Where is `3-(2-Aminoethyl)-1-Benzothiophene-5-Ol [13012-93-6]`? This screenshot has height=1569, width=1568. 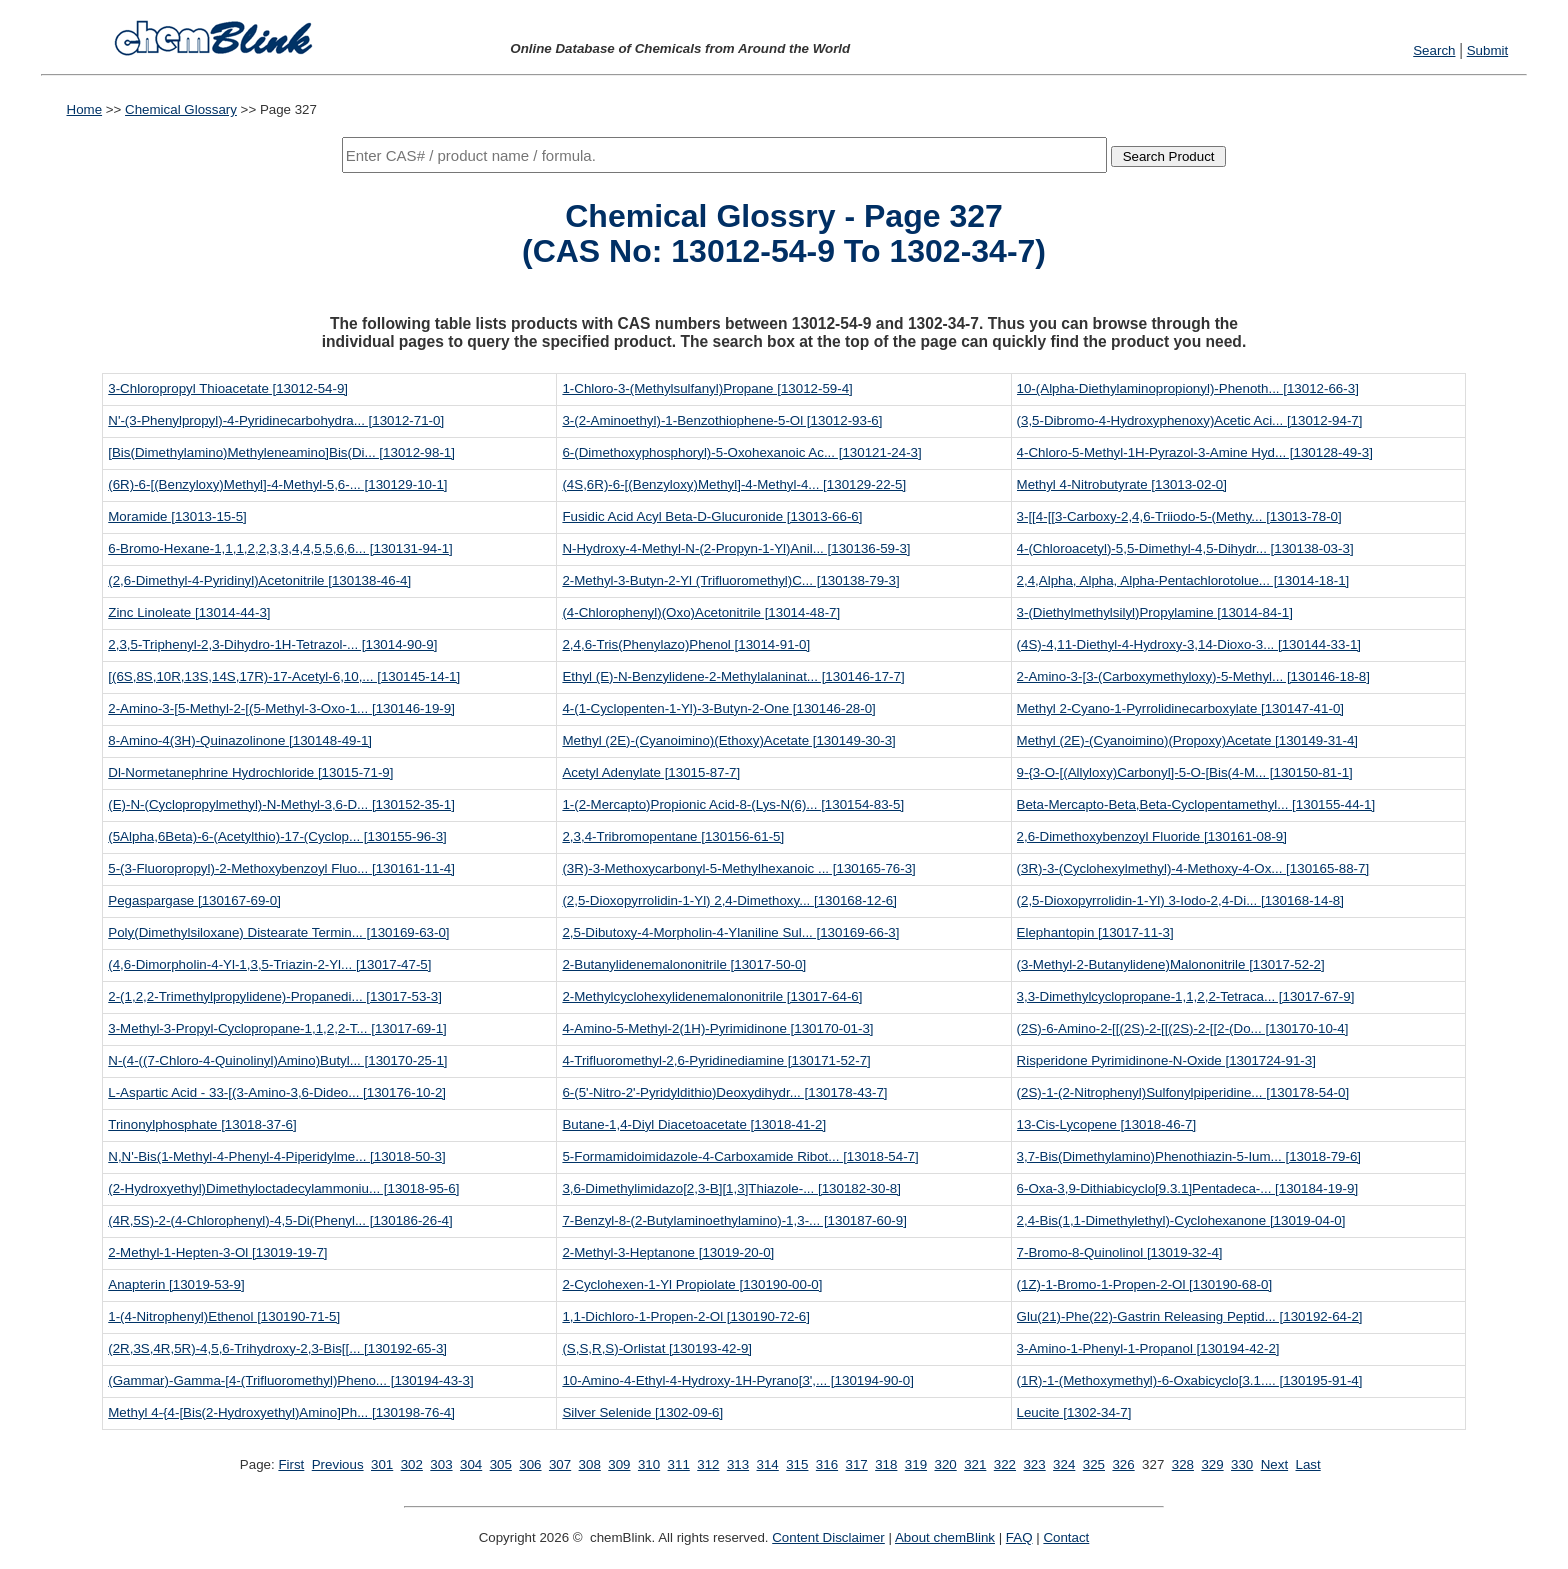 3-(2-Aminoethyl)-1-Benzothiophene-5-Ol [13012-93-6] is located at coordinates (722, 420).